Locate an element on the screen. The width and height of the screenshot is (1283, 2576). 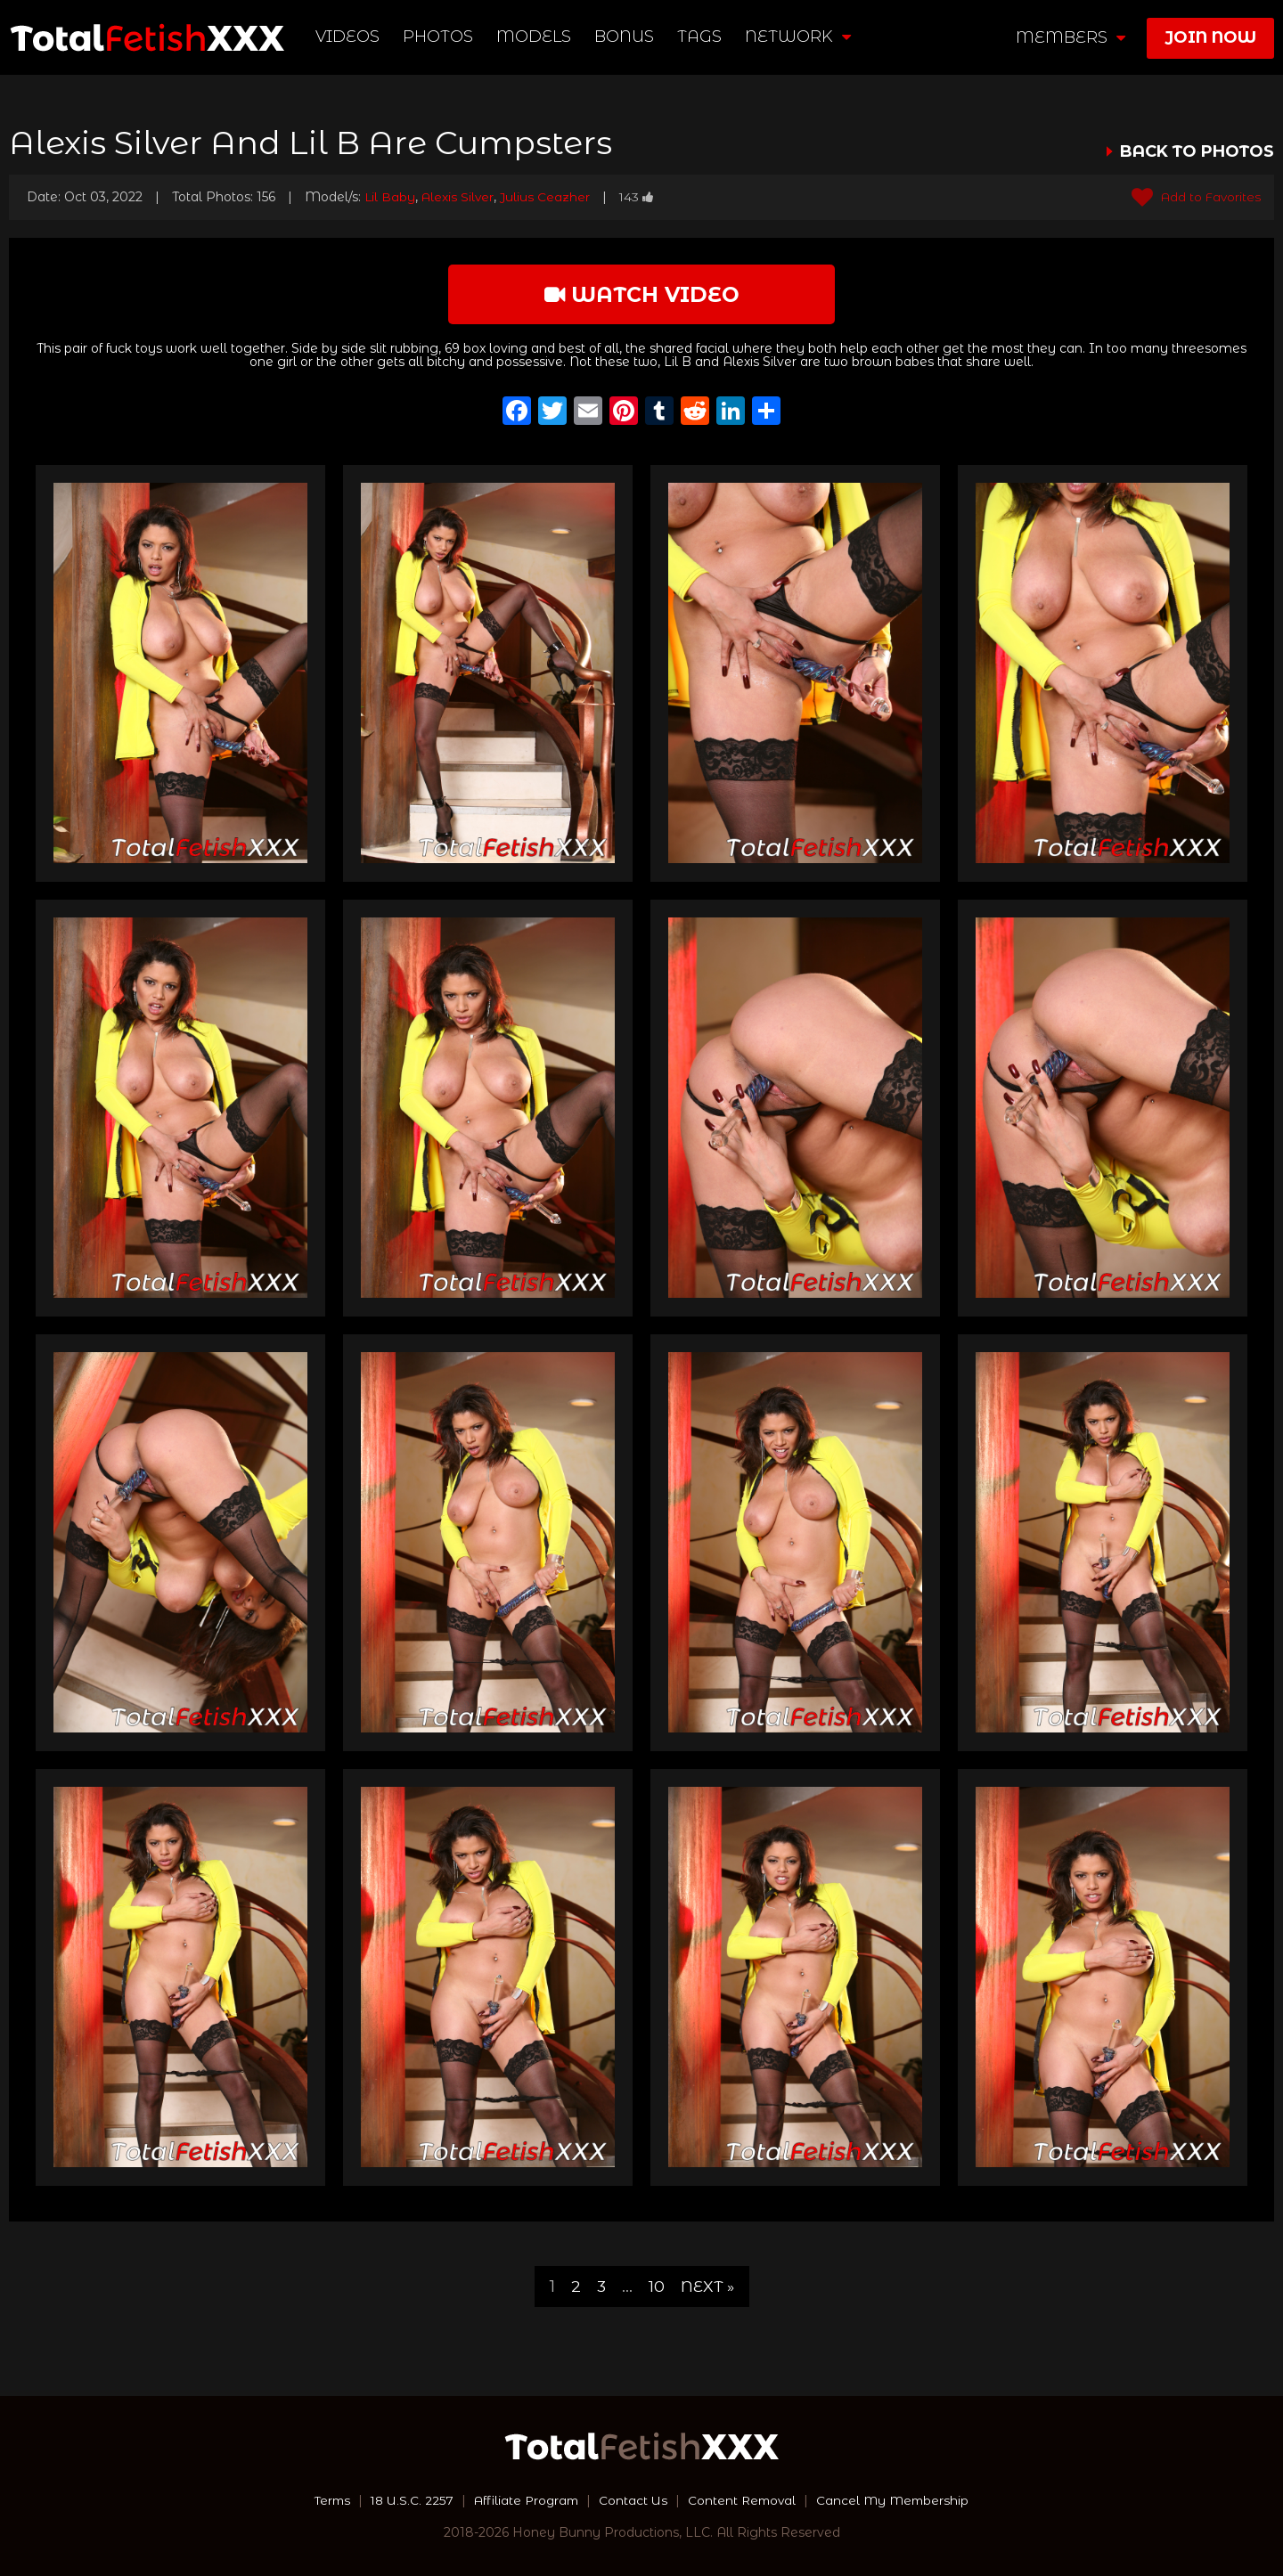
network is located at coordinates (799, 36).